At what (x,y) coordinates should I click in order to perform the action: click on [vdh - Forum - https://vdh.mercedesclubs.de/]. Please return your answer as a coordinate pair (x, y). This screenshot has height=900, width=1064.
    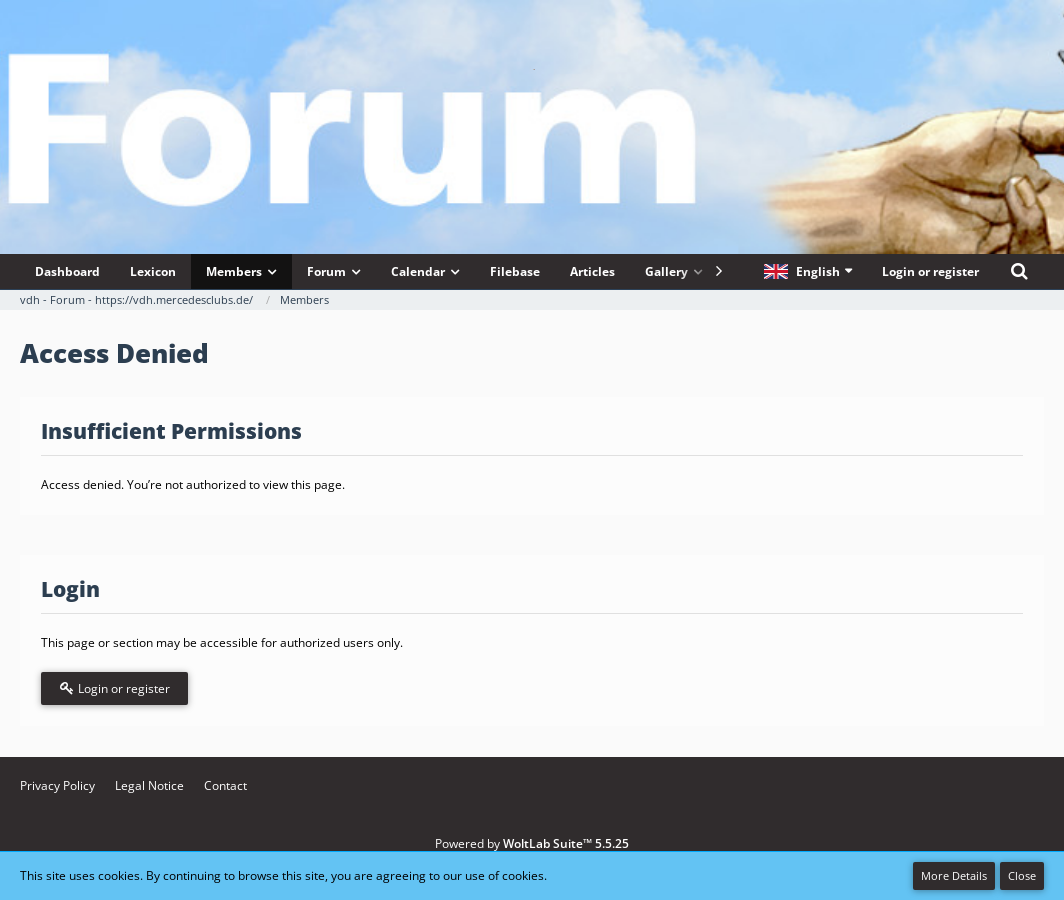
    Looking at the image, I should click on (532, 69).